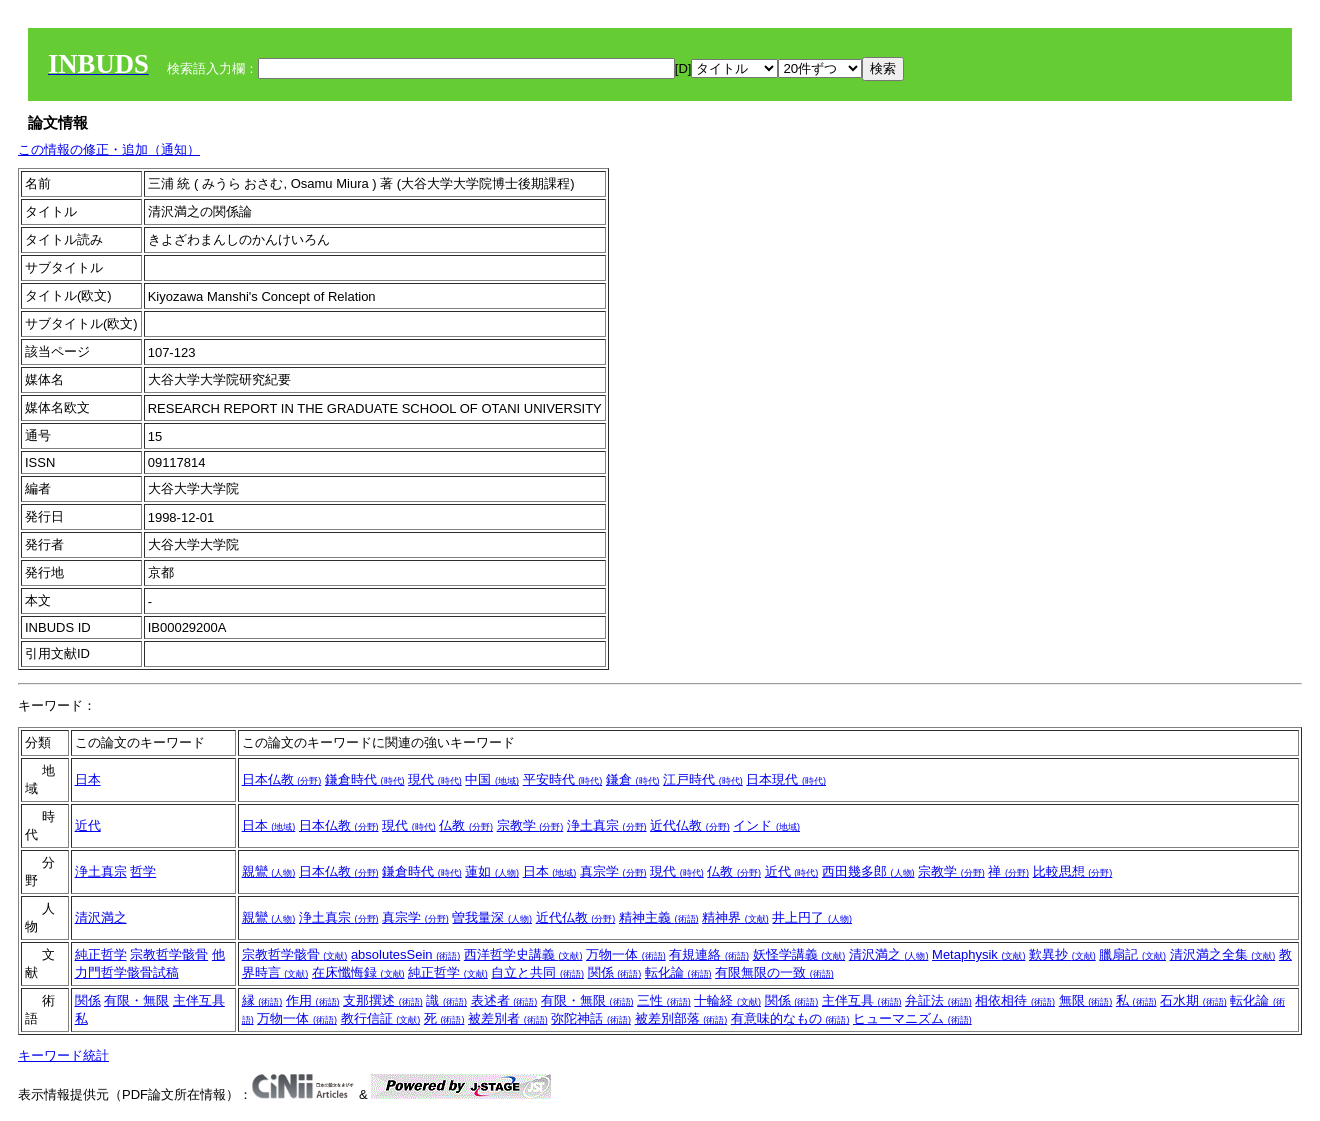 The image size is (1320, 1121). I want to click on ヒューマニズム, so click(912, 1018).